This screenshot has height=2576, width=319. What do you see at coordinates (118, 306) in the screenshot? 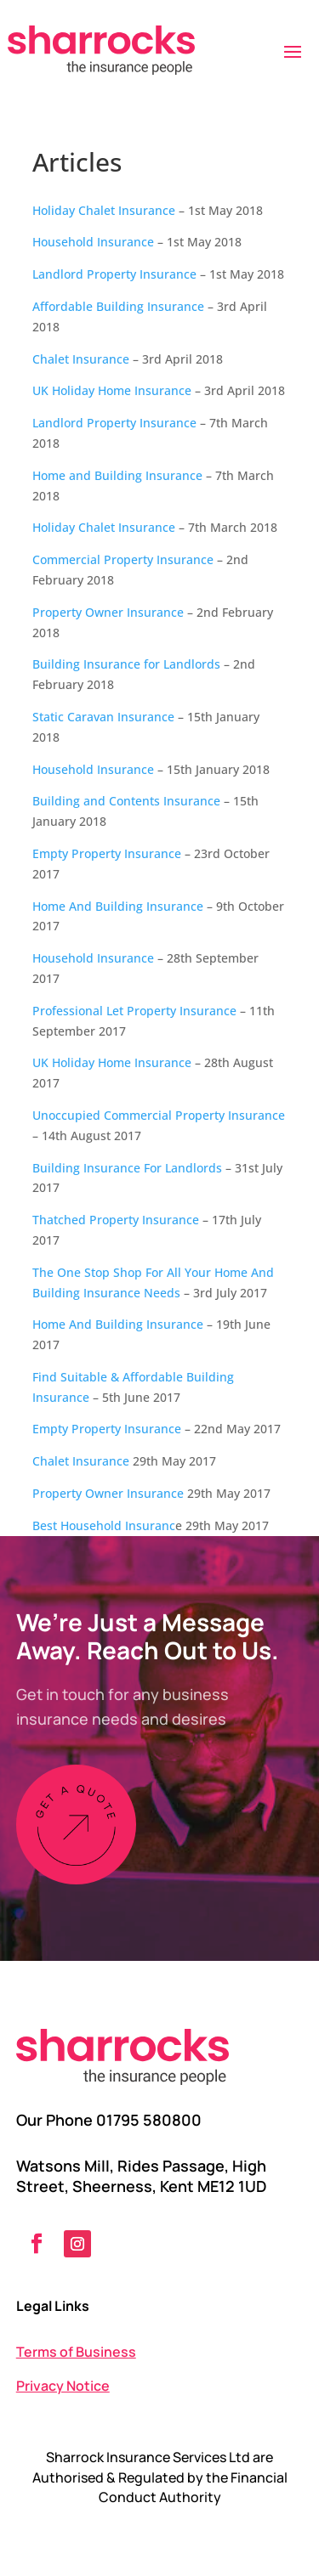
I see `Affordable Building Insurance` at bounding box center [118, 306].